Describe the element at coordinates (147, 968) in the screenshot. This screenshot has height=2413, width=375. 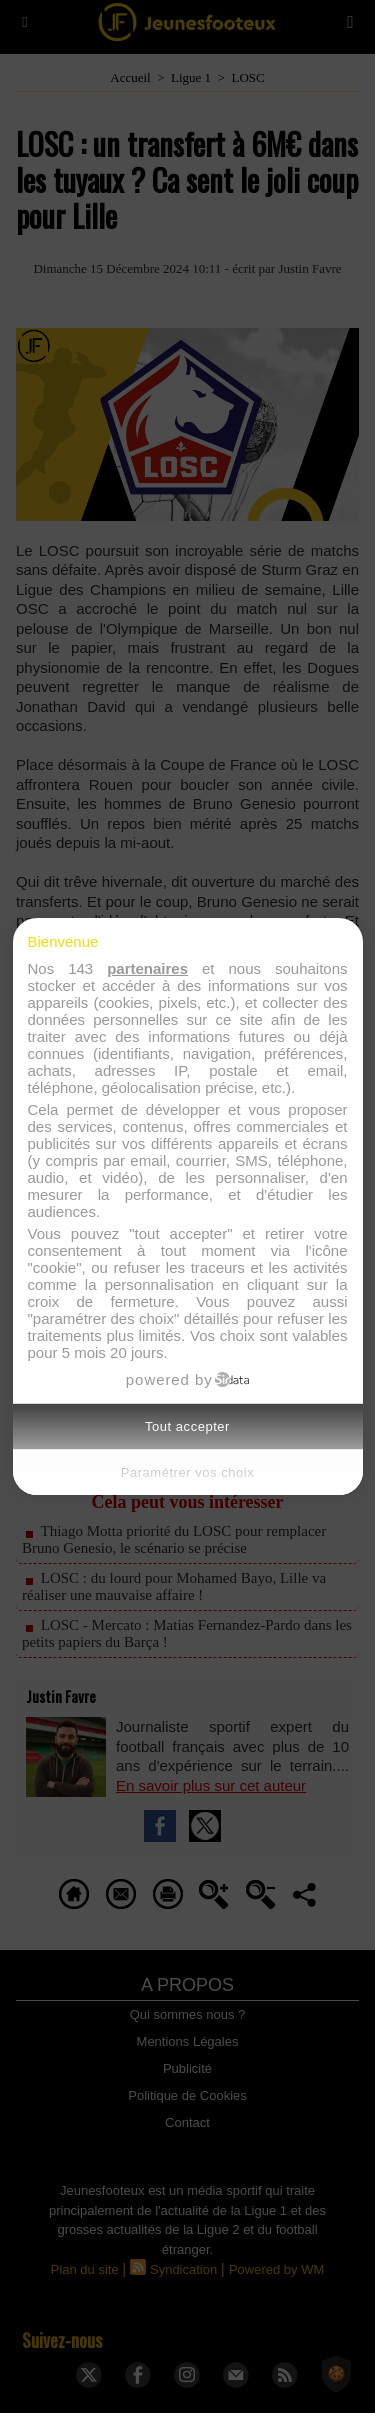
I see `partenaires` at that location.